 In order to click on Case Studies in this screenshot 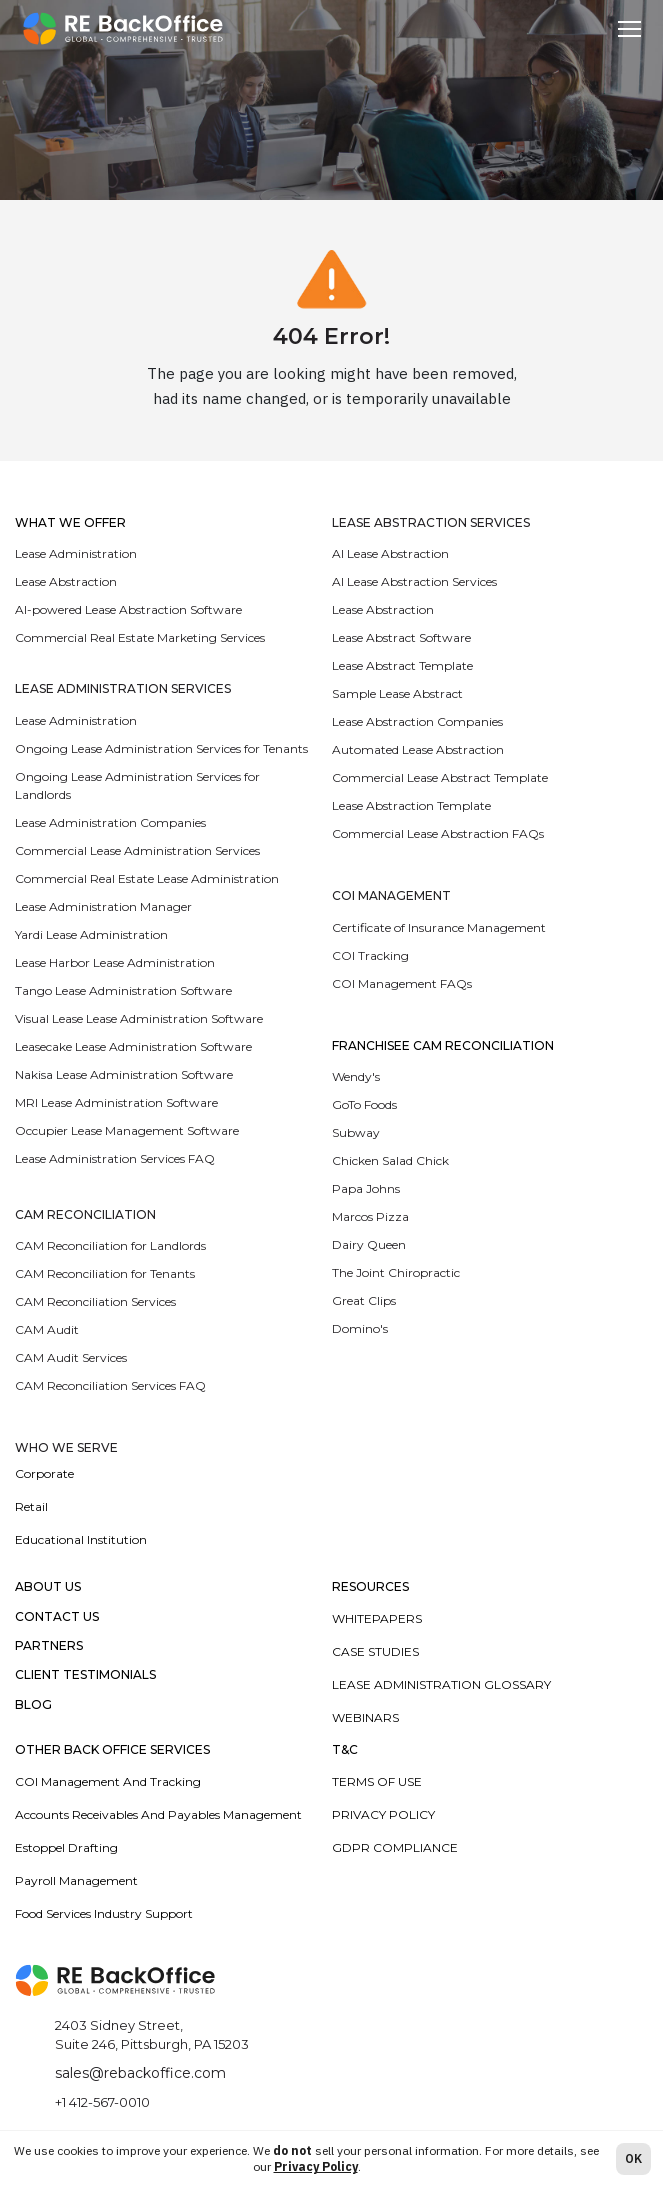, I will do `click(375, 1651)`.